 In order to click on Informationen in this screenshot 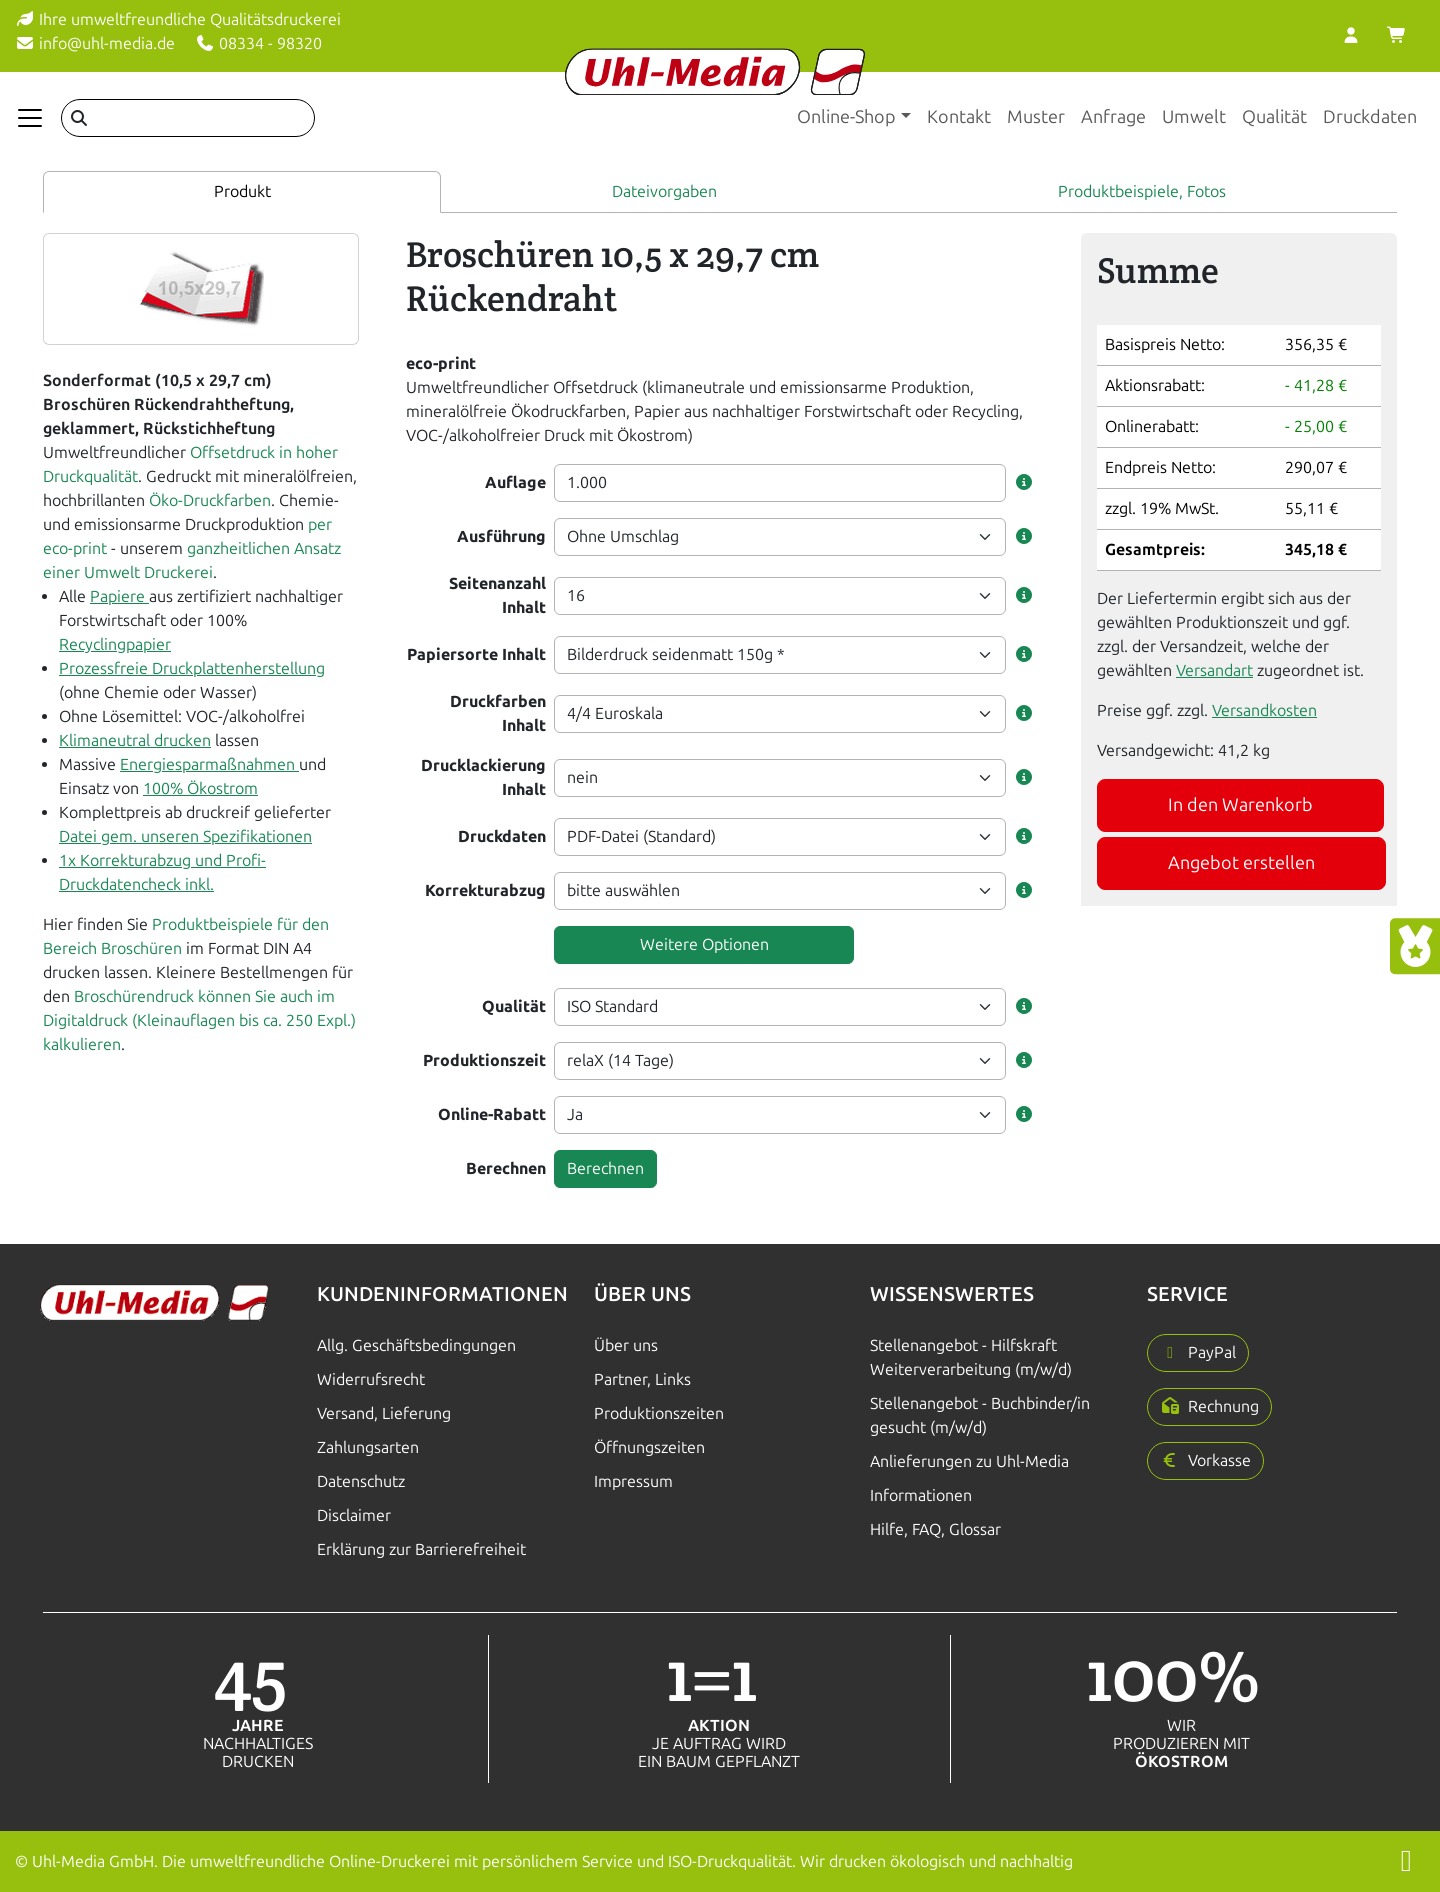, I will do `click(921, 1495)`.